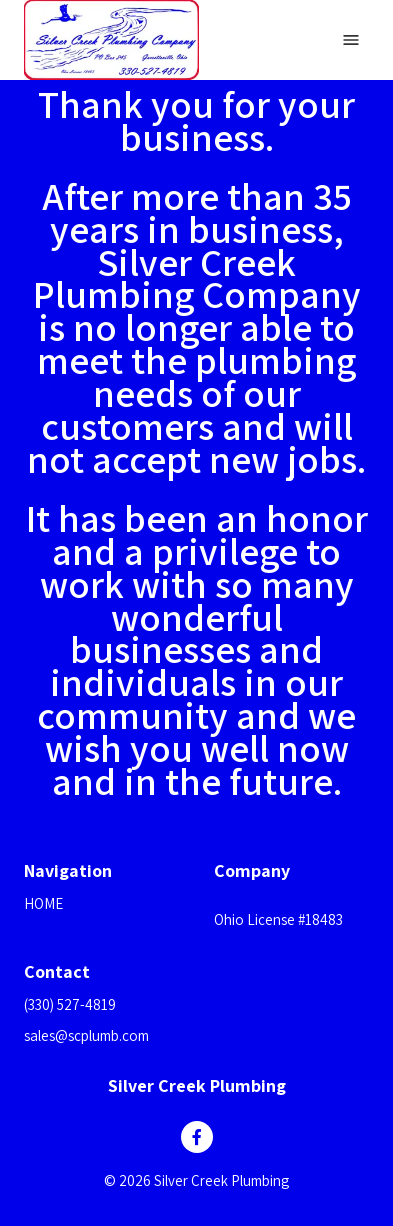  Describe the element at coordinates (351, 40) in the screenshot. I see `[Open navigation menu]` at that location.